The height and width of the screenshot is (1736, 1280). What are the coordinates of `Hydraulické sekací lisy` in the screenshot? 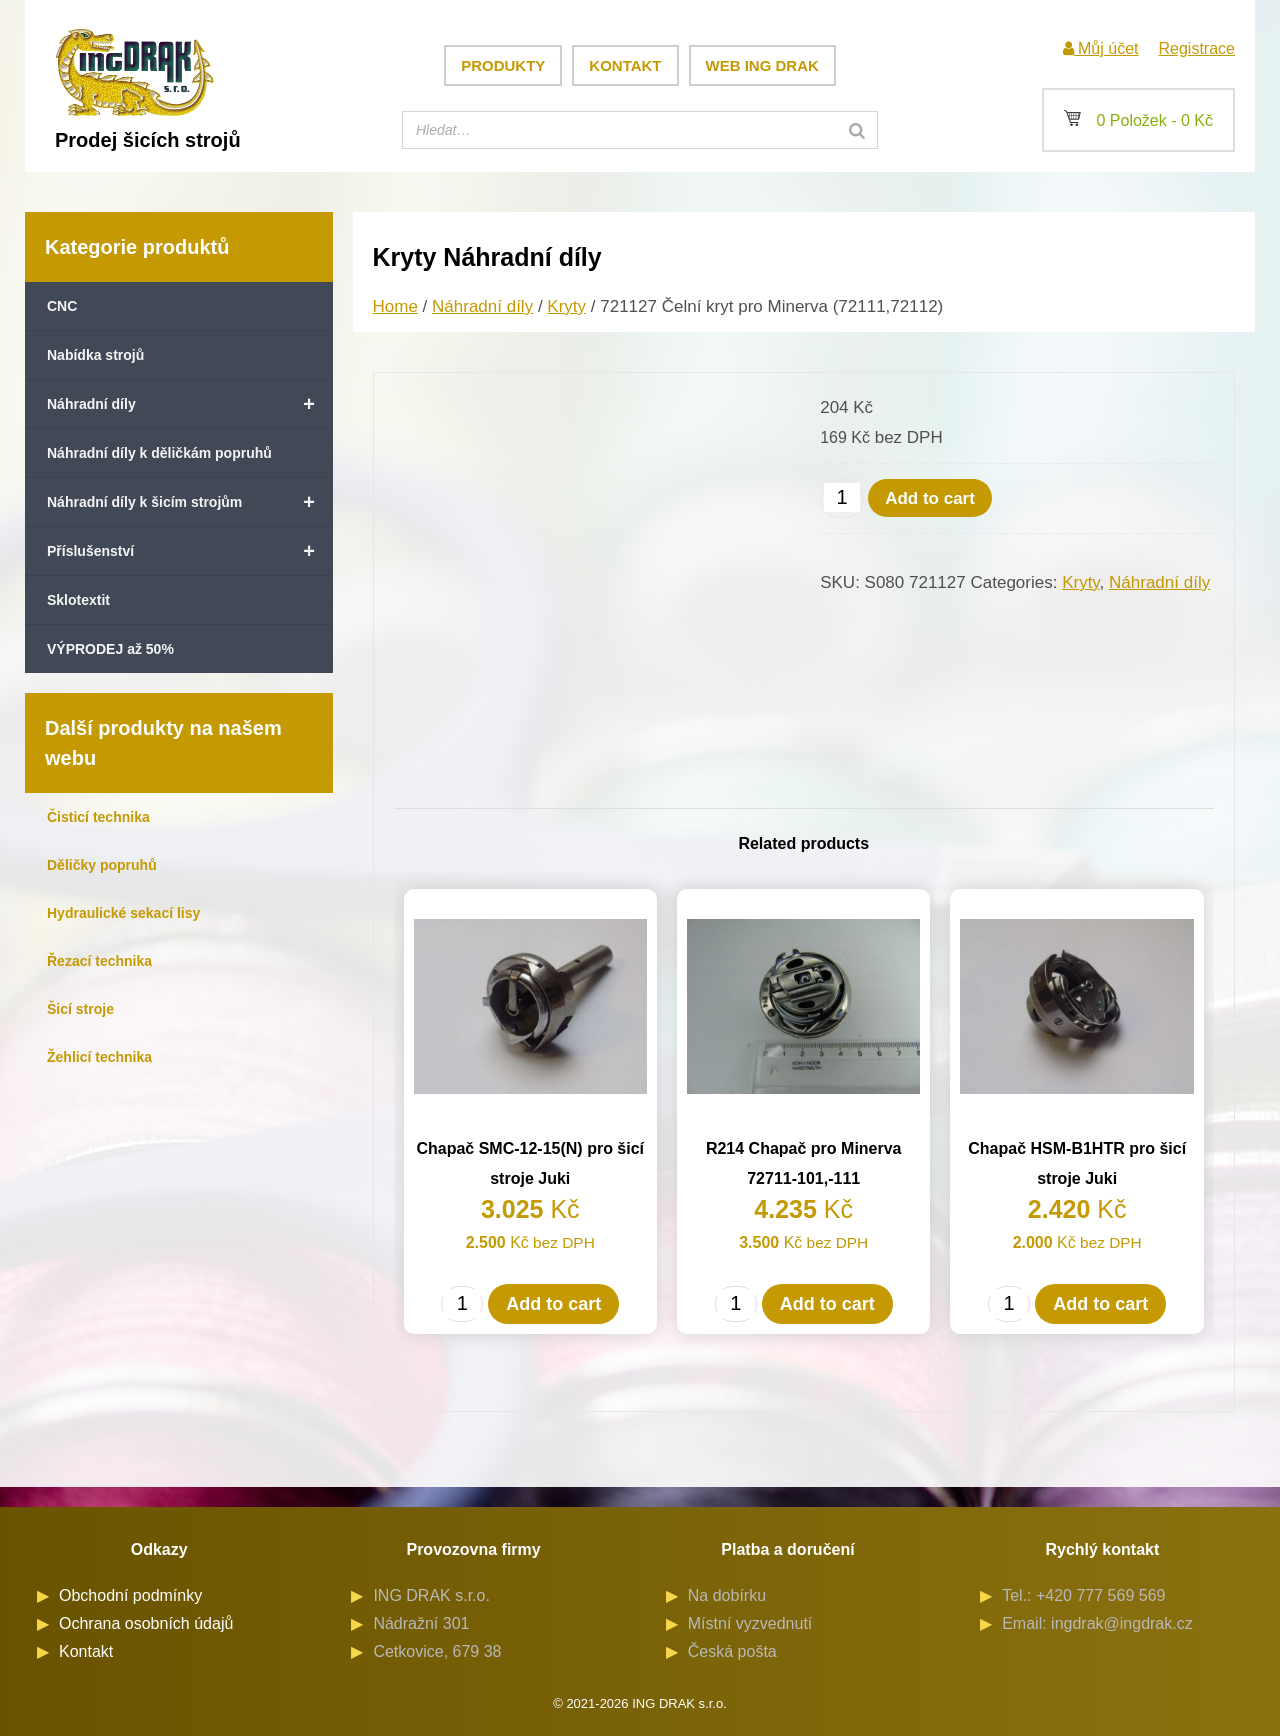 It's located at (123, 913).